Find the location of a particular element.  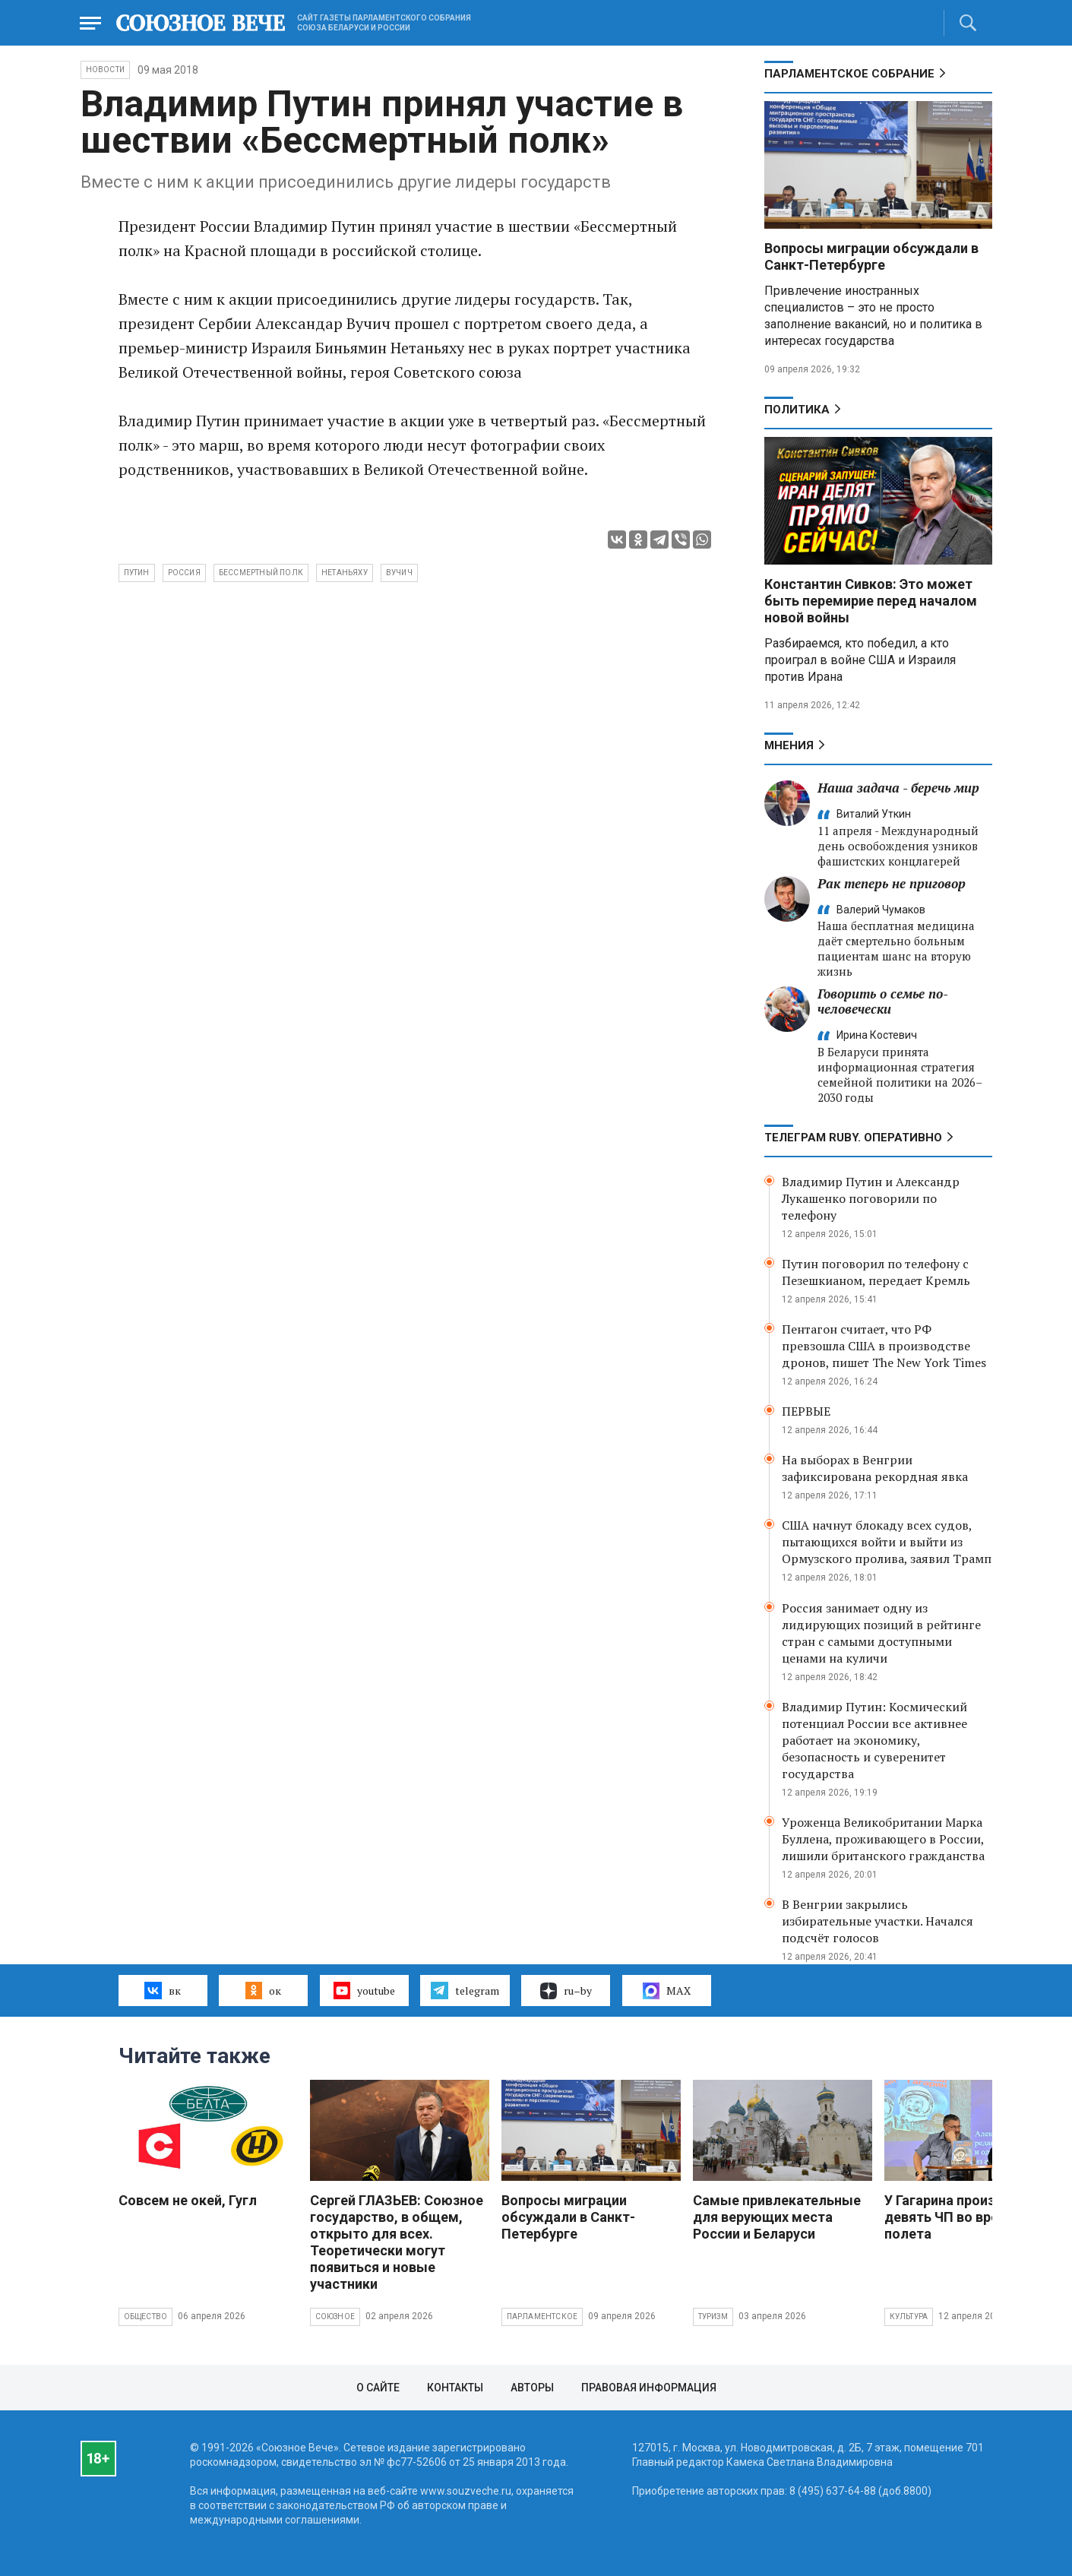

Самые привлекательные для верующих места России и Беларуси is located at coordinates (777, 2217).